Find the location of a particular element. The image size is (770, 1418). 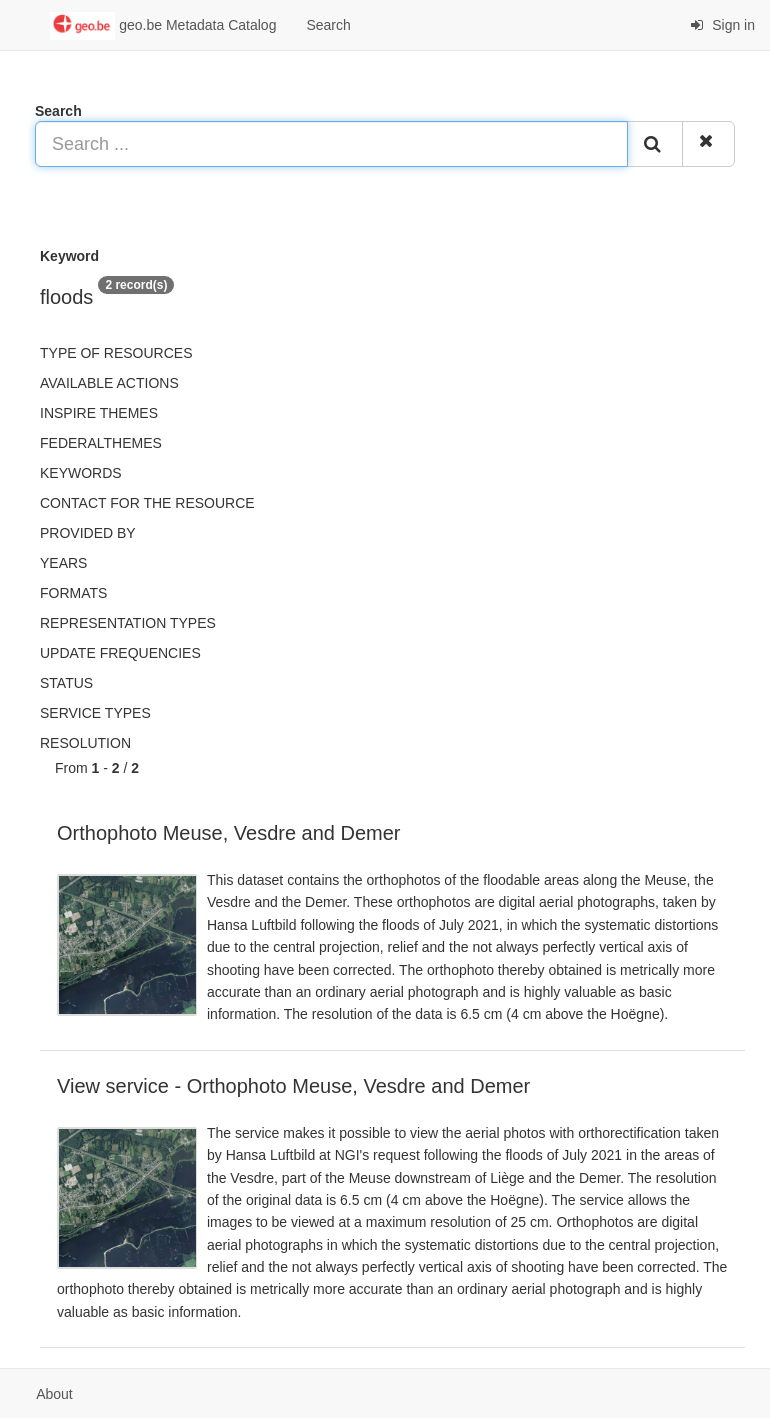

Orthophoto Meuse, Vesdre and Demer is located at coordinates (229, 833).